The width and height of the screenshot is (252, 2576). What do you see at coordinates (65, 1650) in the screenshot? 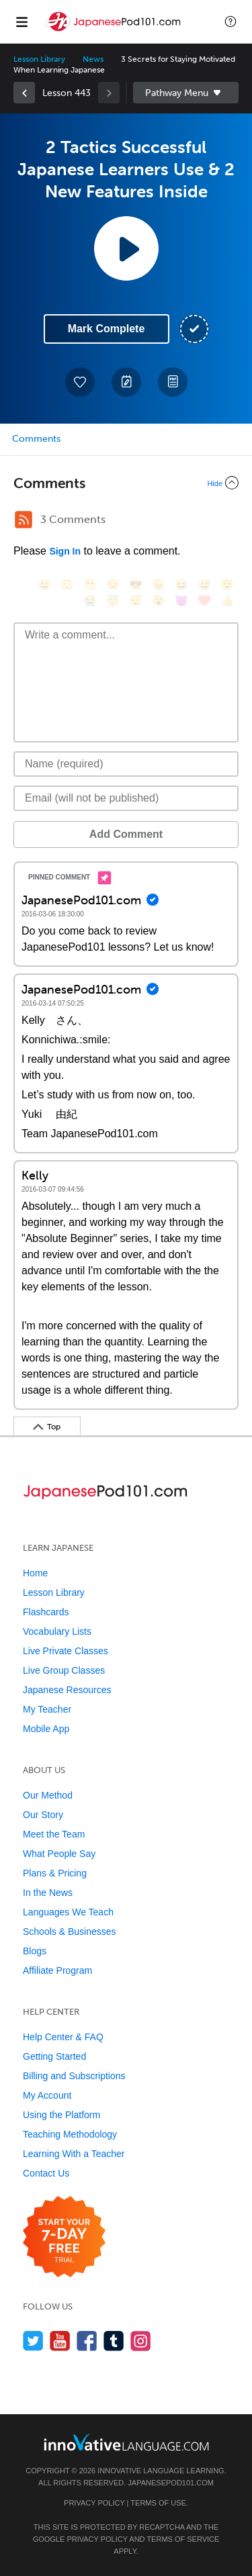
I see `Live Private Classes` at bounding box center [65, 1650].